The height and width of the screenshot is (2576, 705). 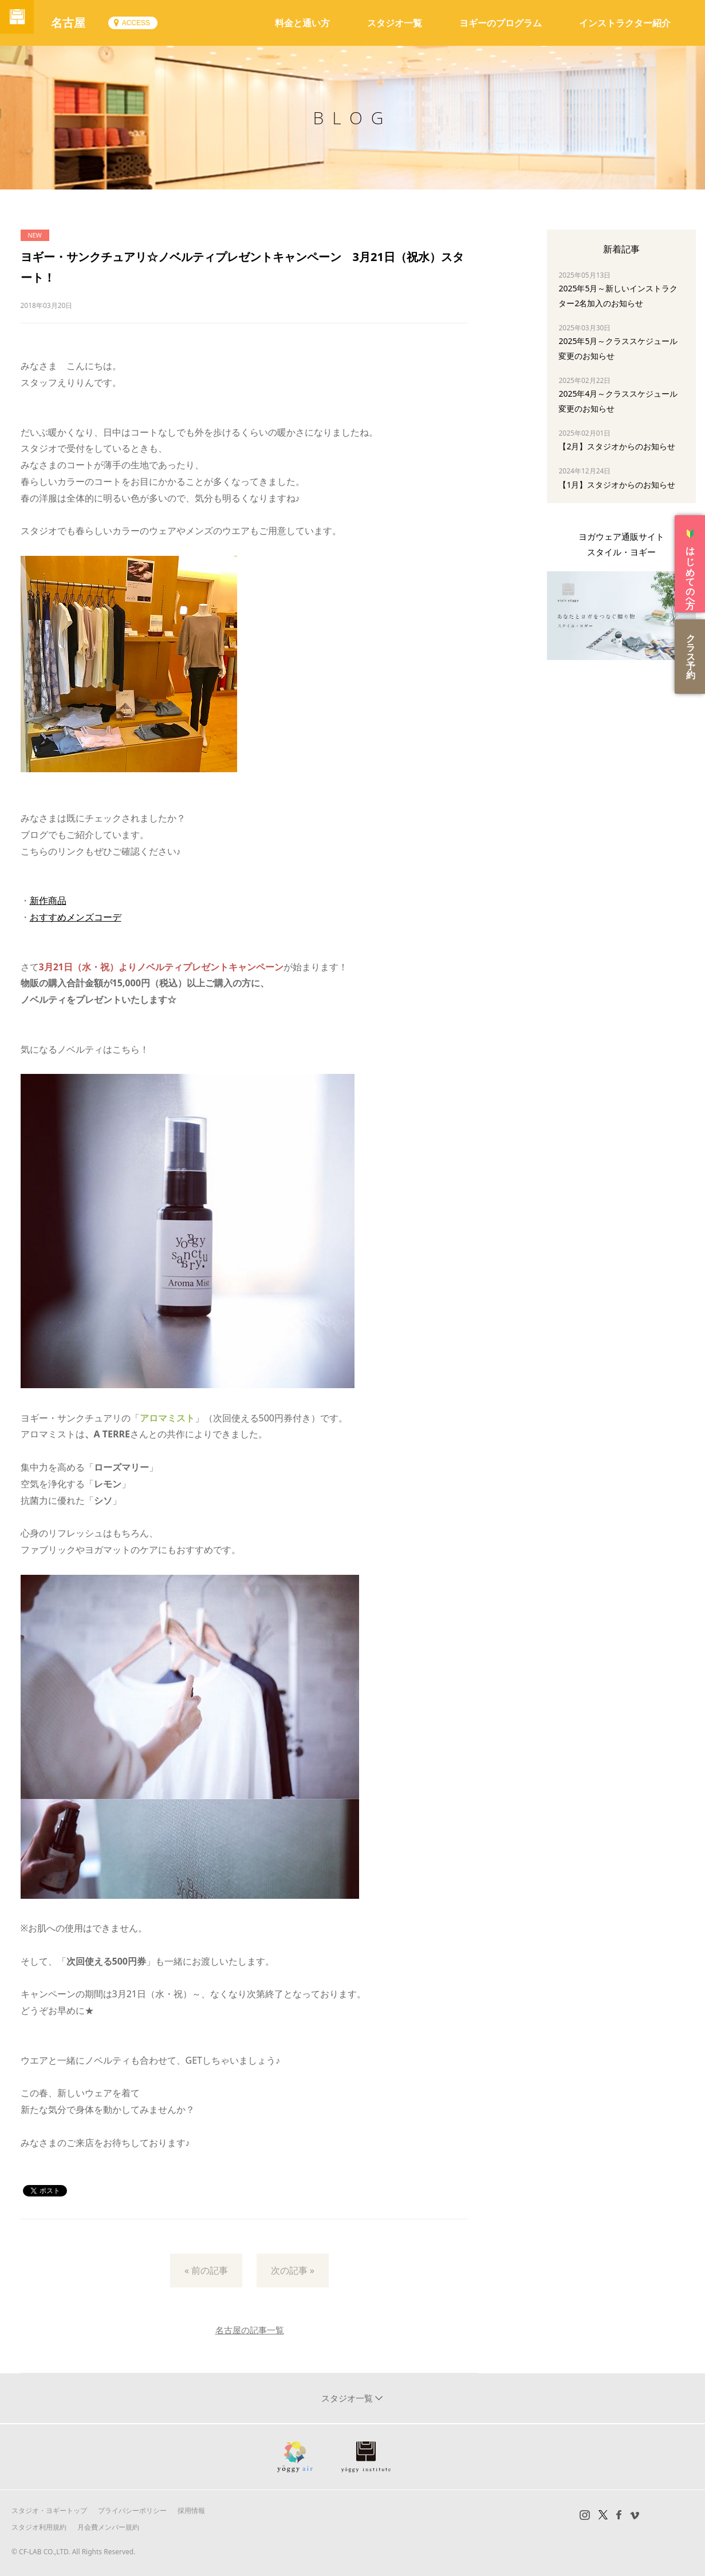 I want to click on 月会費メンバー規約, so click(x=108, y=2527).